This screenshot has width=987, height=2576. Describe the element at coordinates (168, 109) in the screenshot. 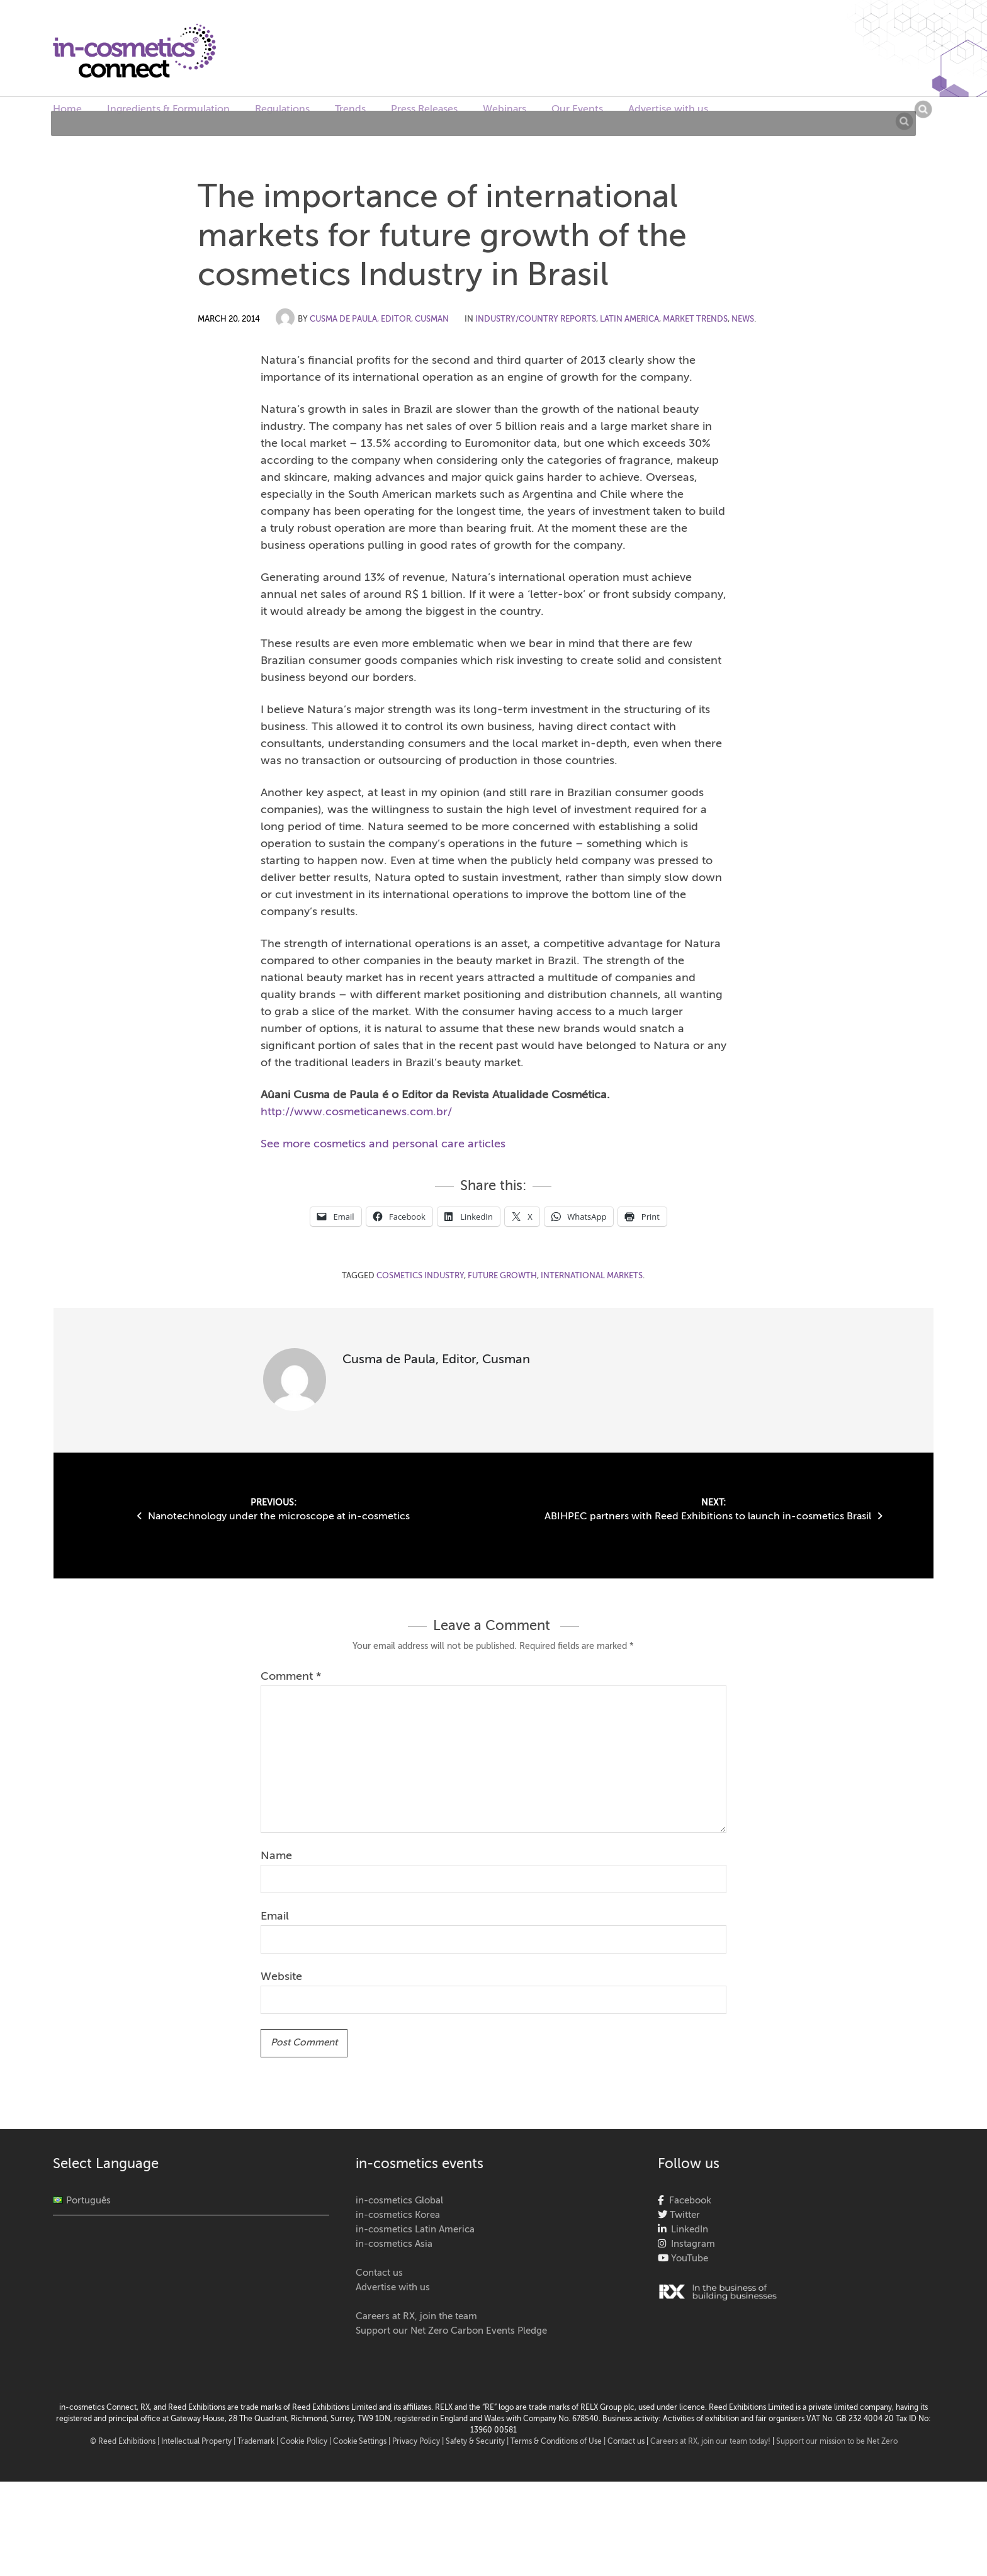

I see `Ingredients & Formulation` at that location.